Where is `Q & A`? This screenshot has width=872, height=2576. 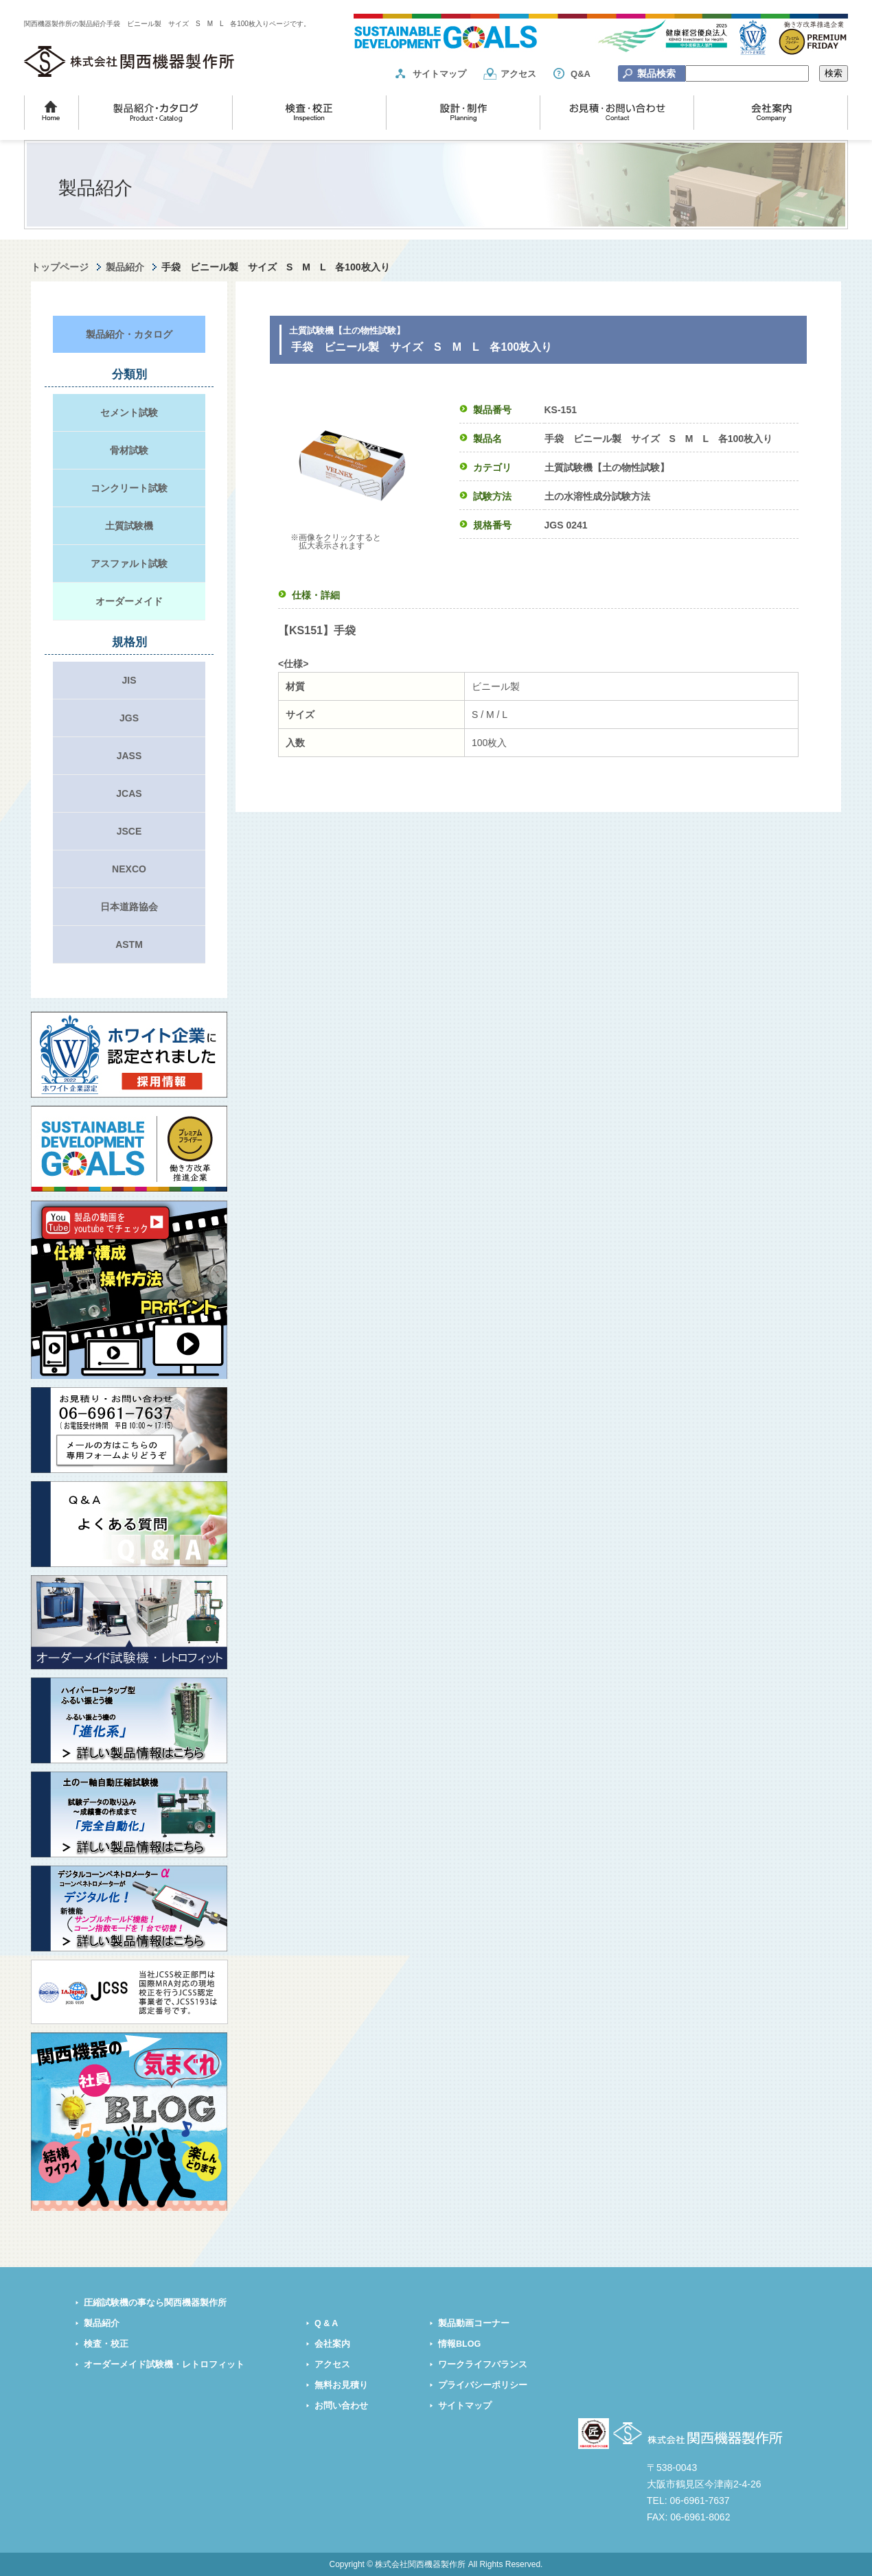 Q & A is located at coordinates (326, 2323).